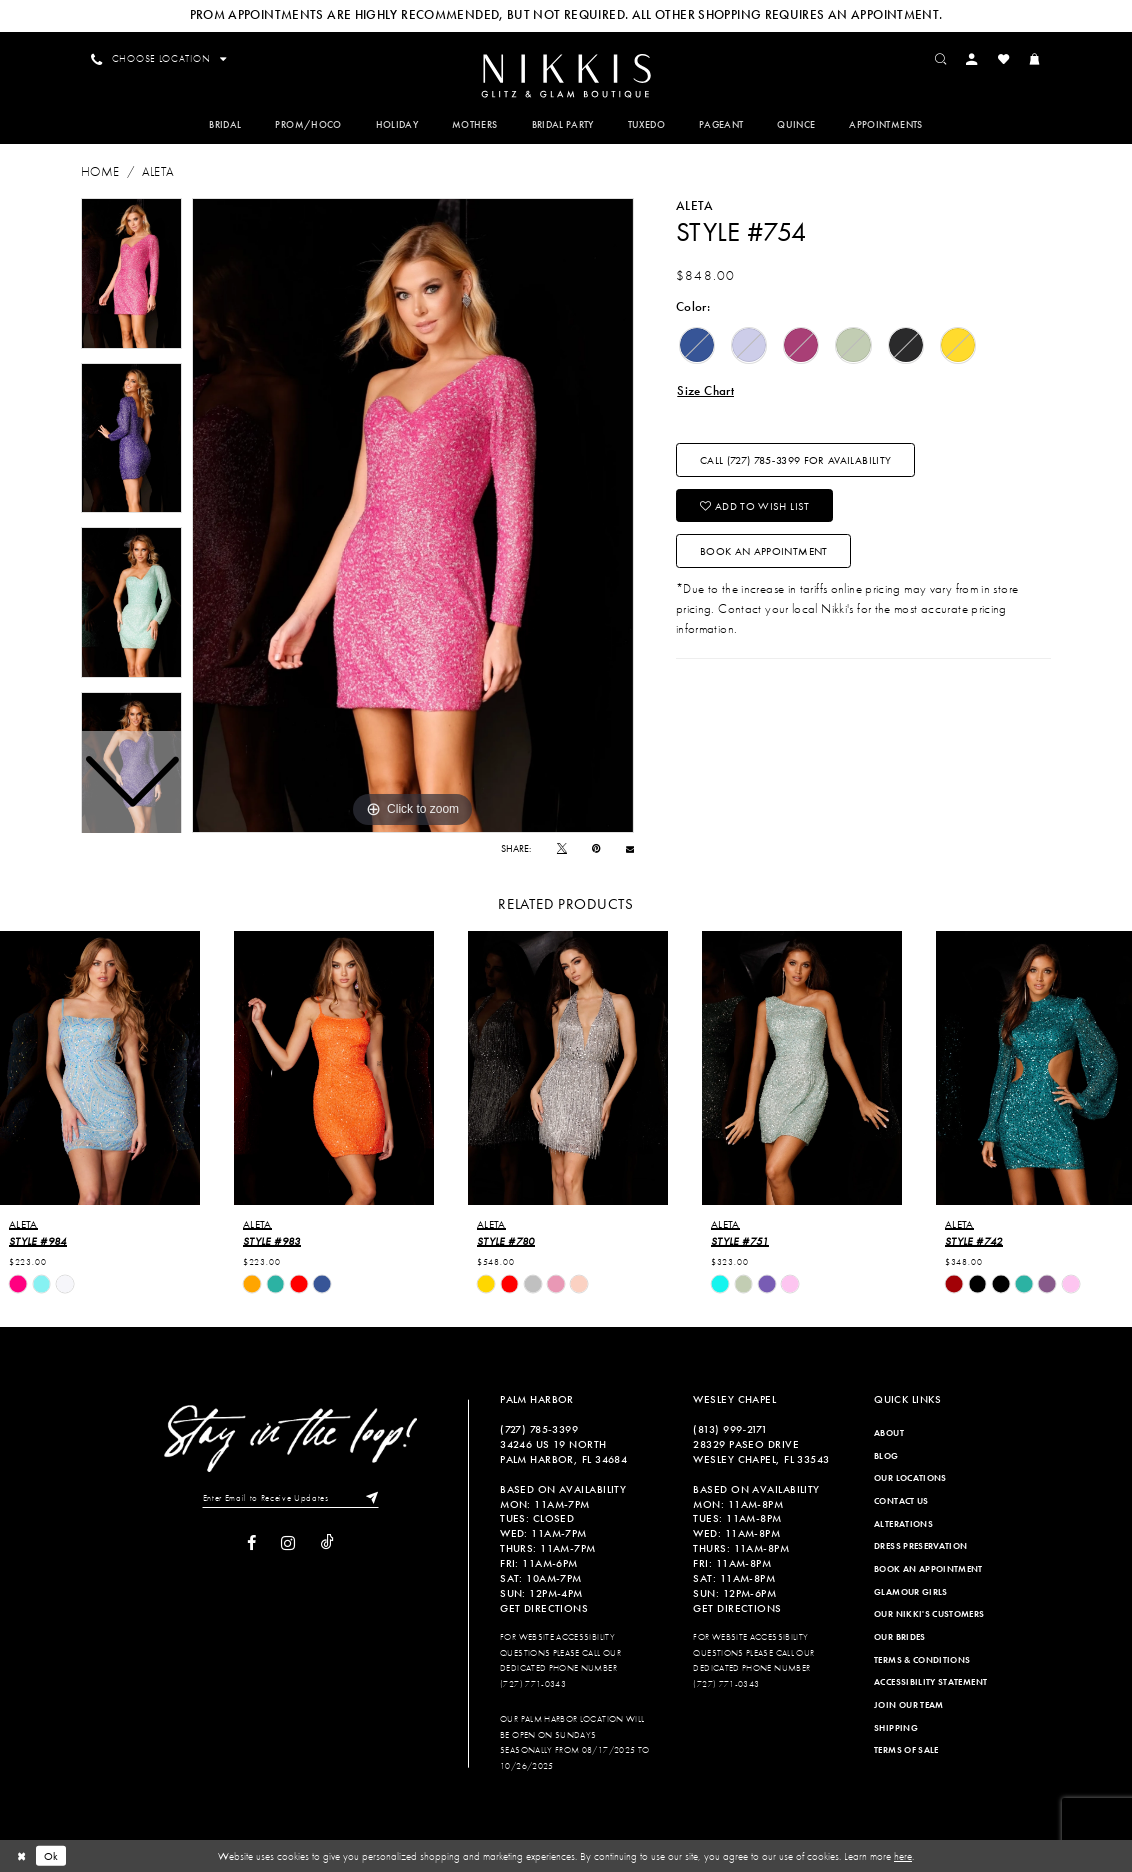 The image size is (1132, 1872). I want to click on 34246 US 19 NORTH PALM HARBOR, FL 34684, so click(563, 1451).